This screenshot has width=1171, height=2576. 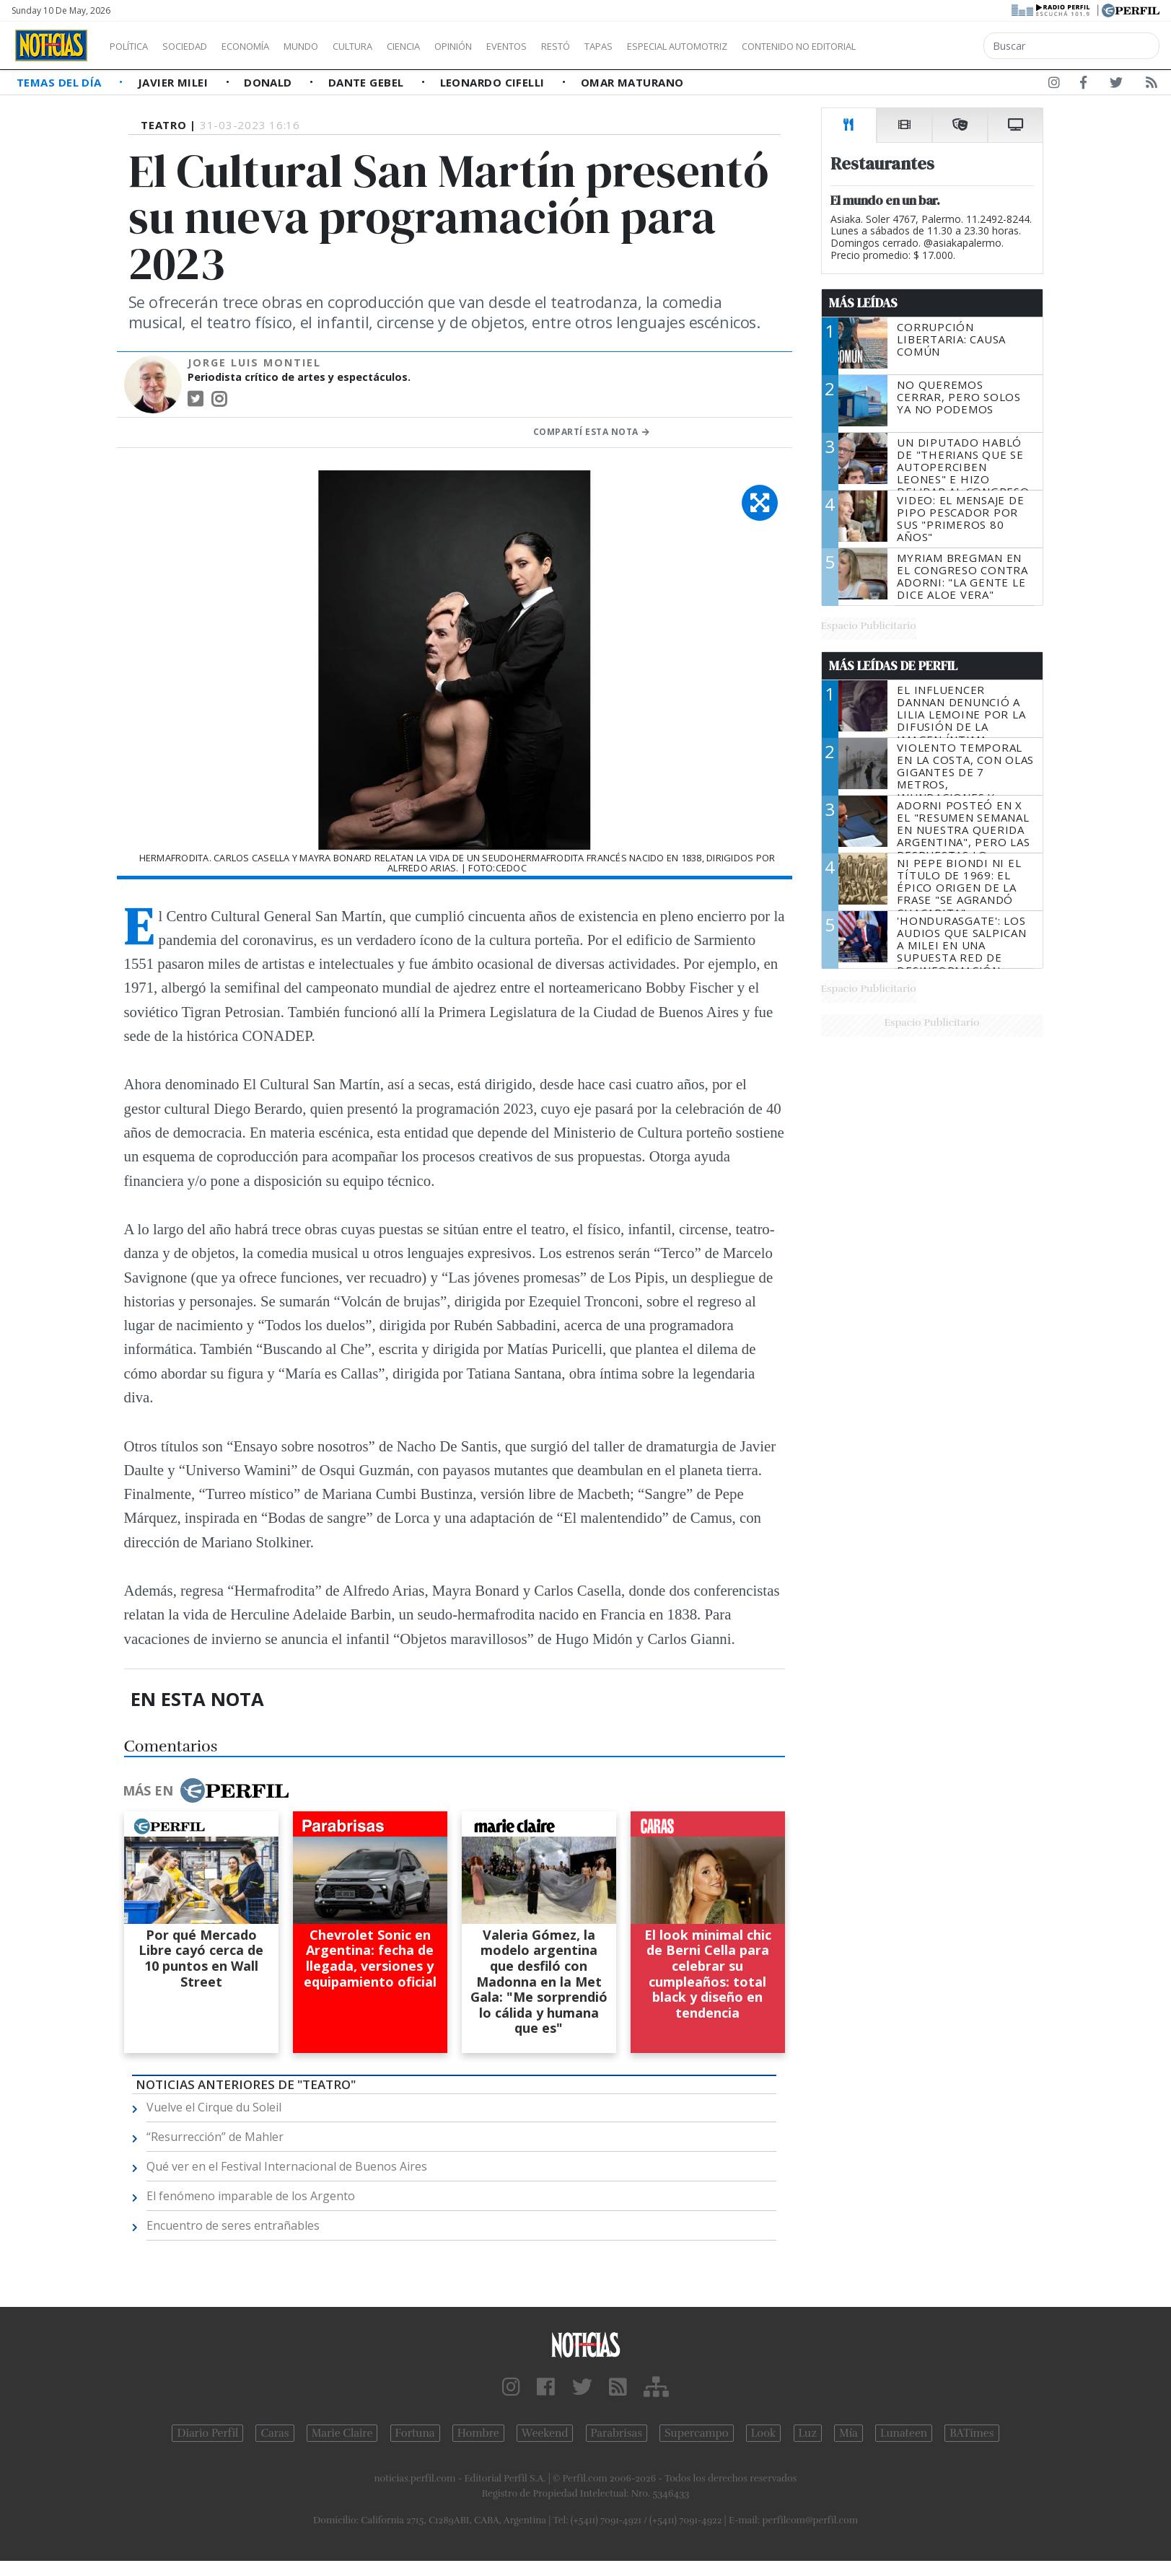 I want to click on Javier Milei, so click(x=174, y=82).